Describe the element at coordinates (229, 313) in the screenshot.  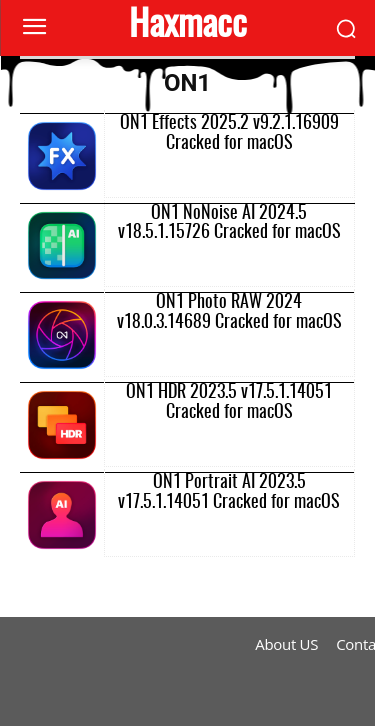
I see `ON1 Photo RAW 2024 v18.0.3.14689 Cracked for macOS` at that location.